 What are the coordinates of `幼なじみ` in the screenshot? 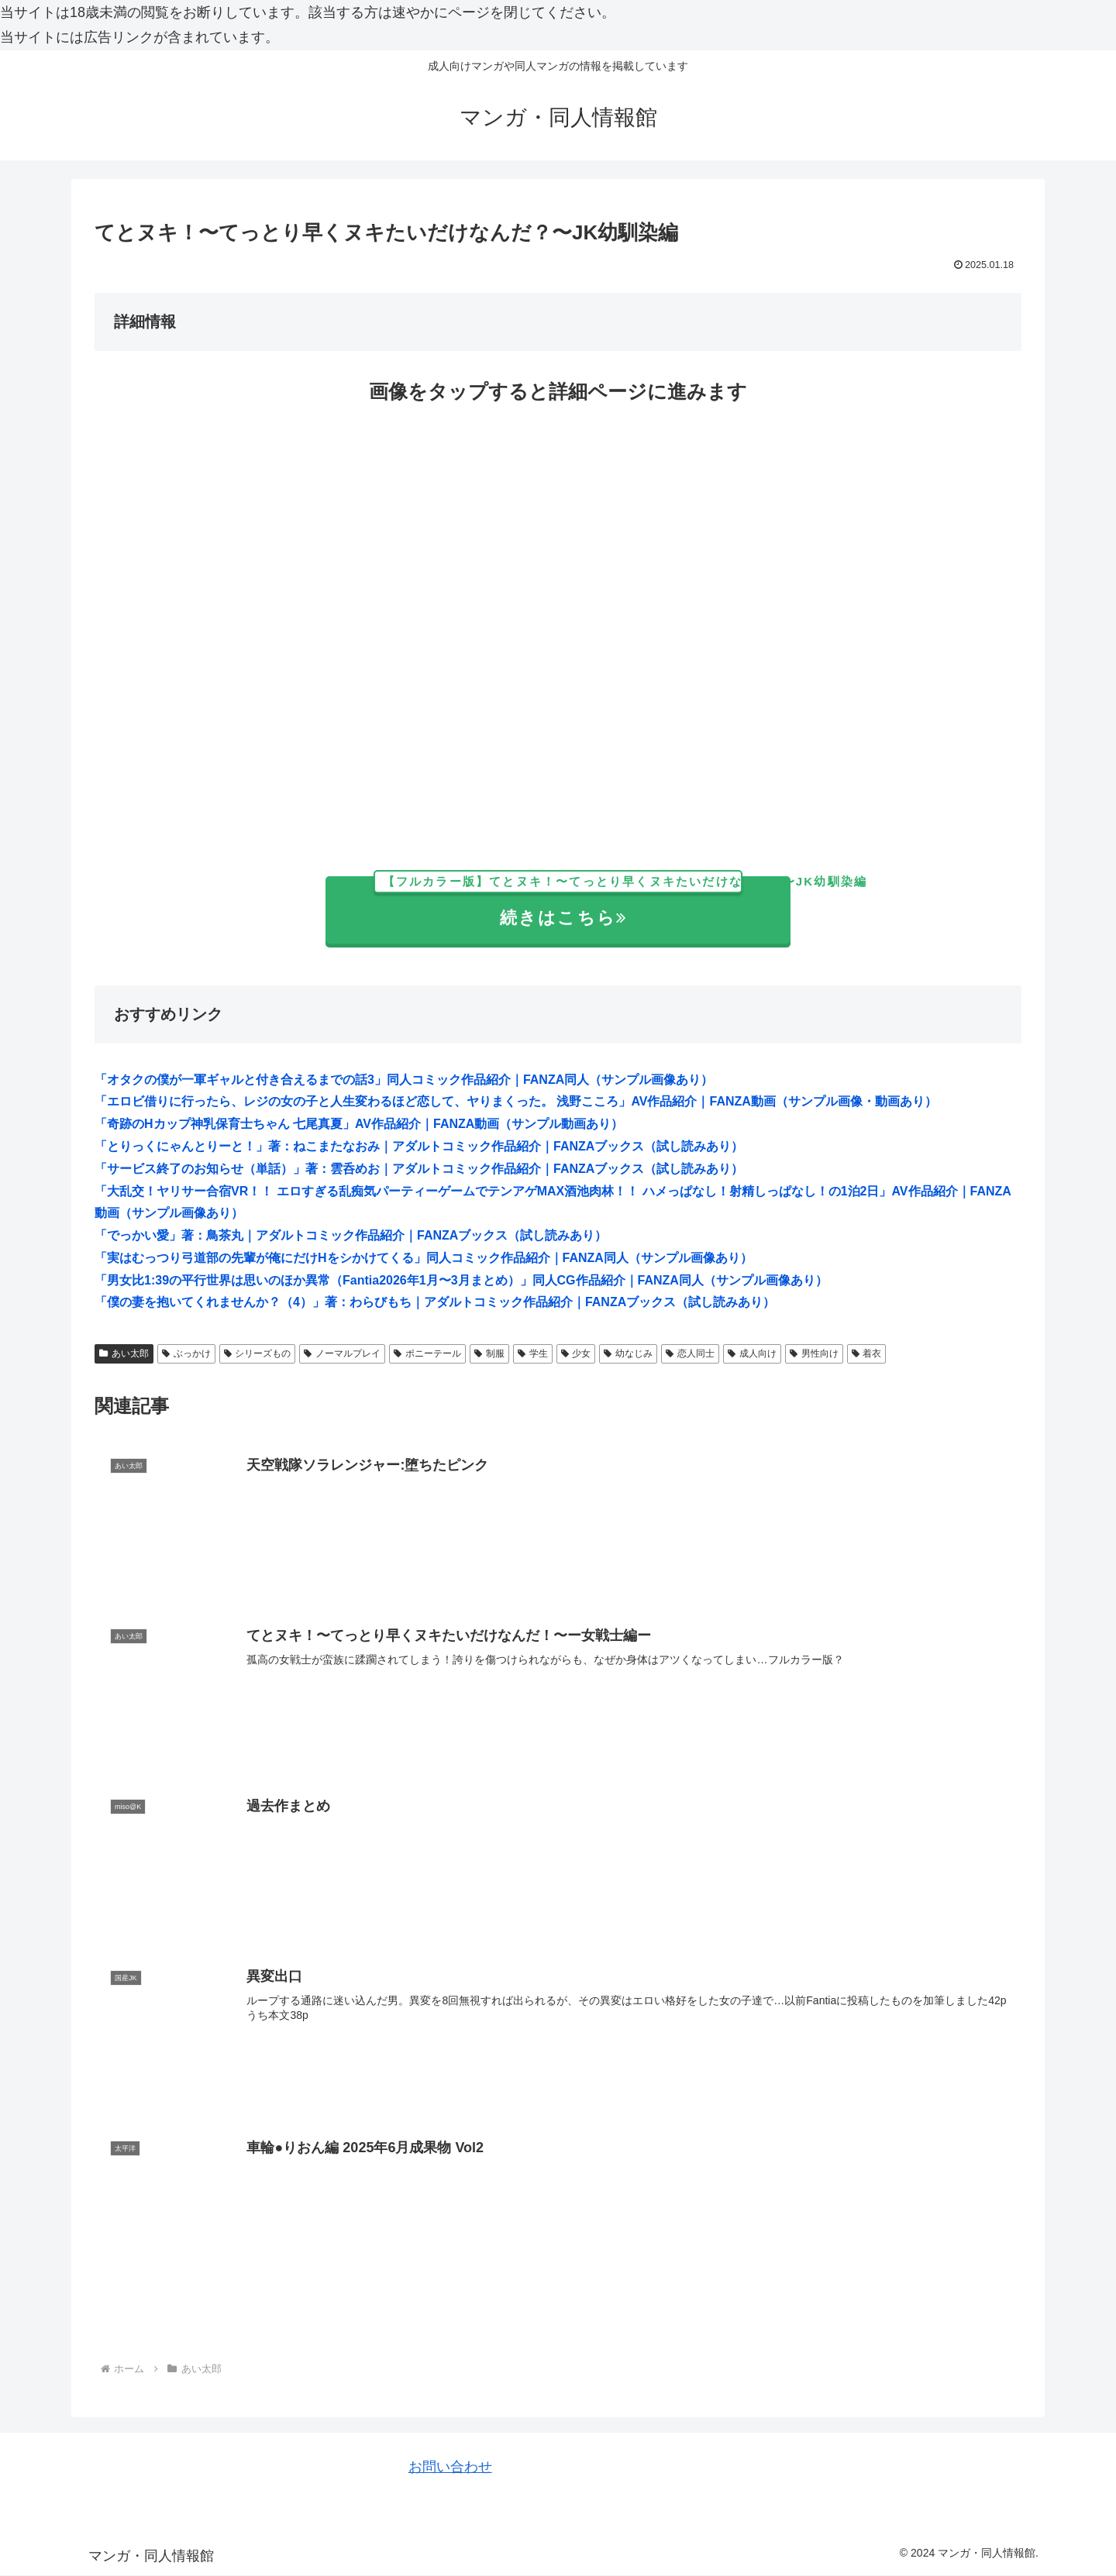 It's located at (628, 1353).